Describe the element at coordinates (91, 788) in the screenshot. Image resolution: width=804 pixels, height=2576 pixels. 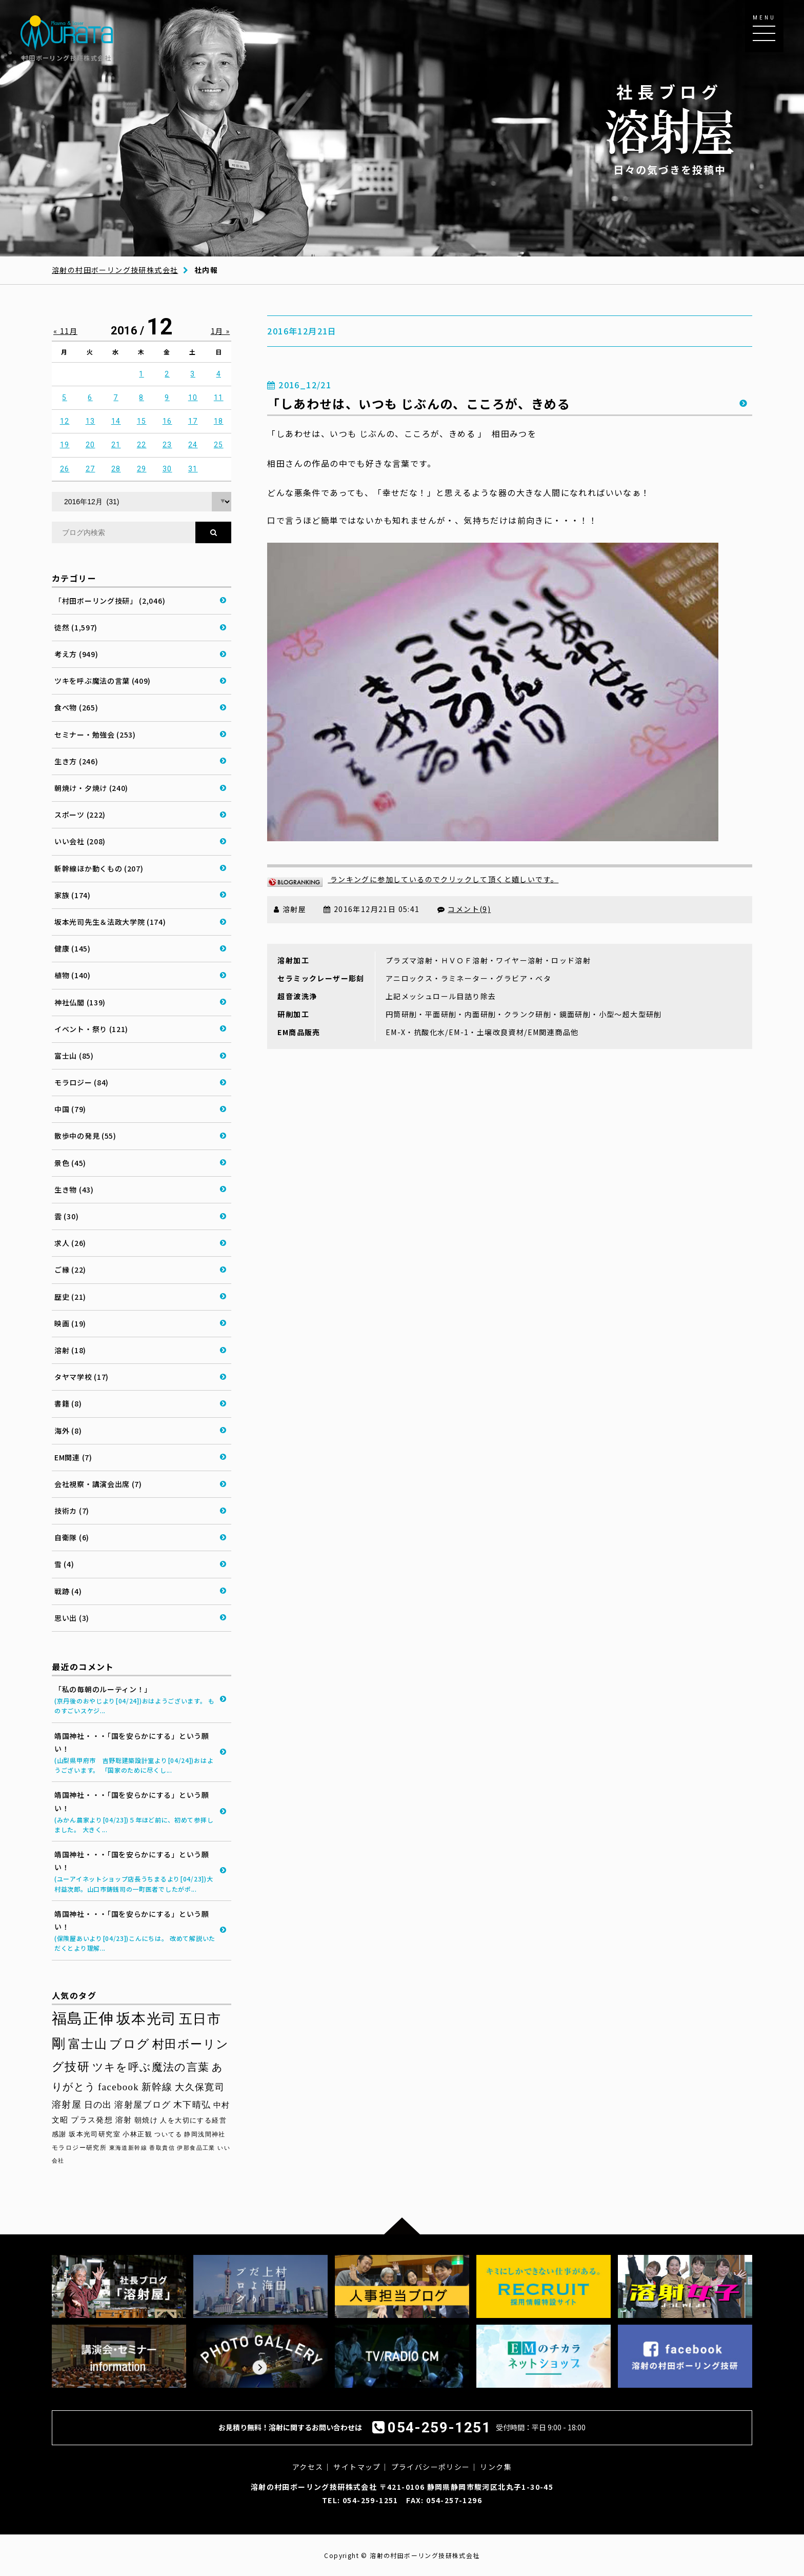
I see `朝焼け・夕焼け (240)` at that location.